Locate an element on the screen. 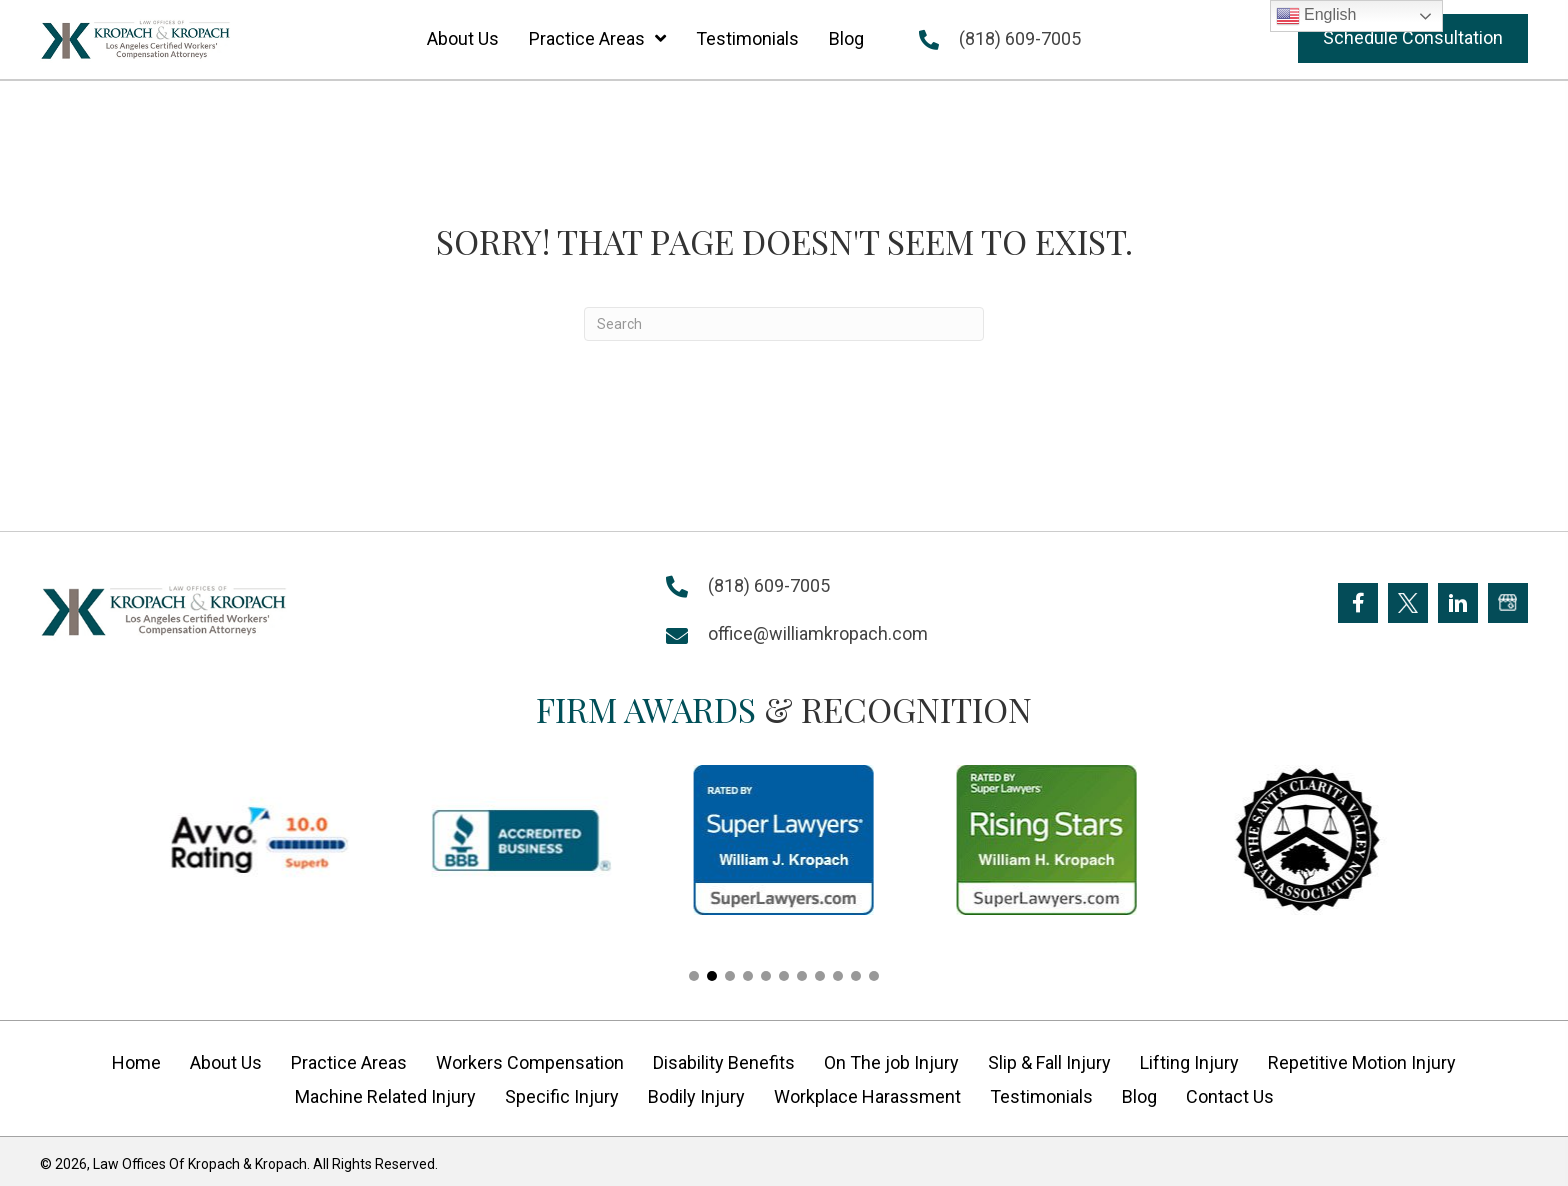 The image size is (1568, 1186). Repetitive Motion Injury is located at coordinates (1362, 1062).